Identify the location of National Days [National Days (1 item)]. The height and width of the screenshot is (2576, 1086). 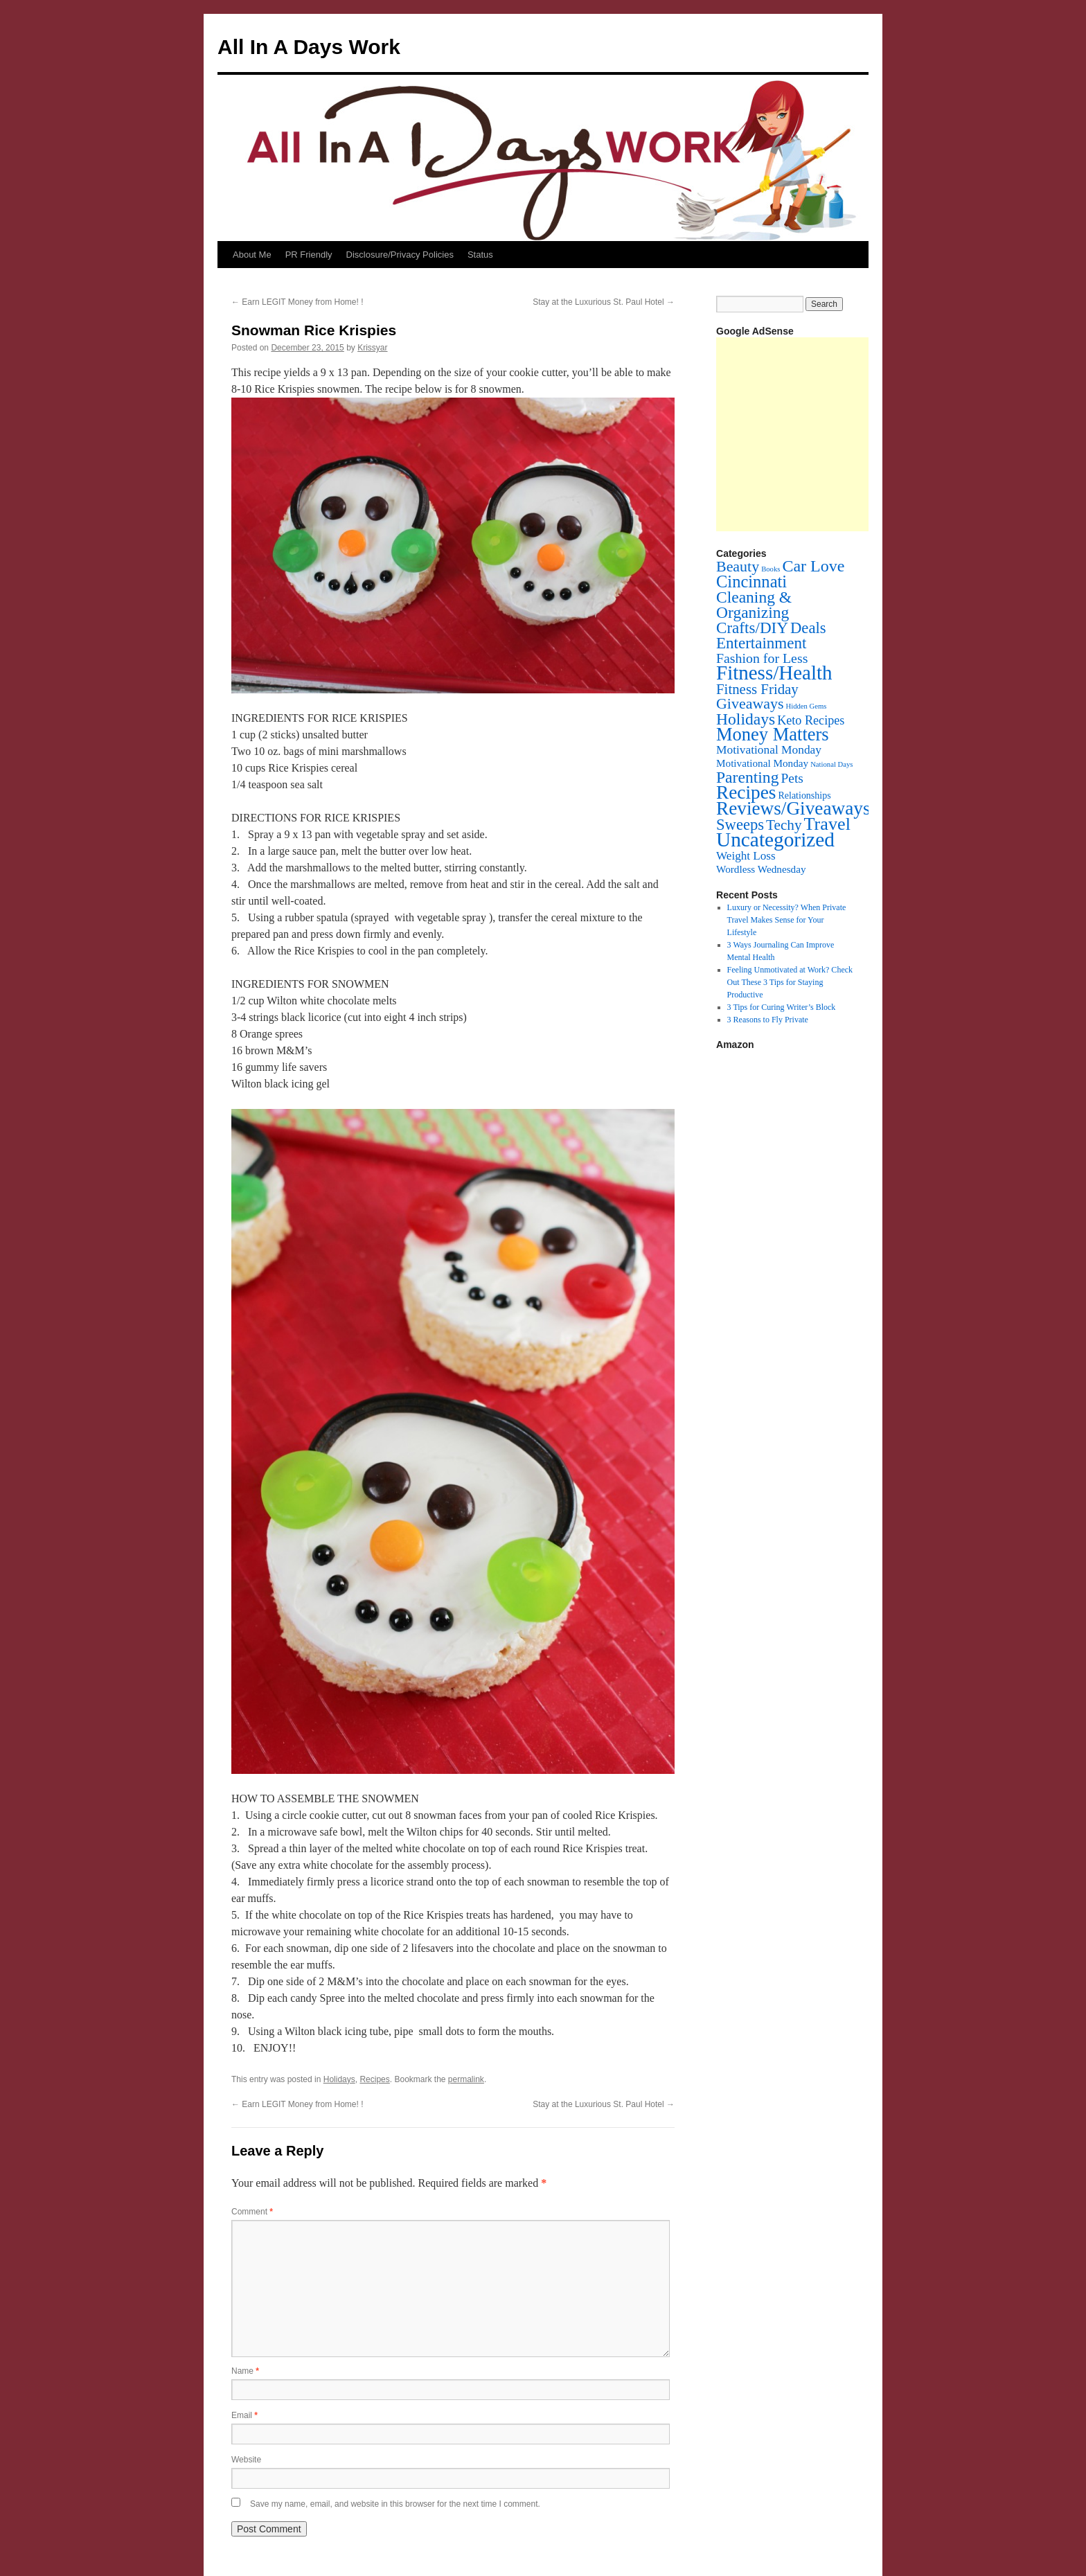
(831, 764).